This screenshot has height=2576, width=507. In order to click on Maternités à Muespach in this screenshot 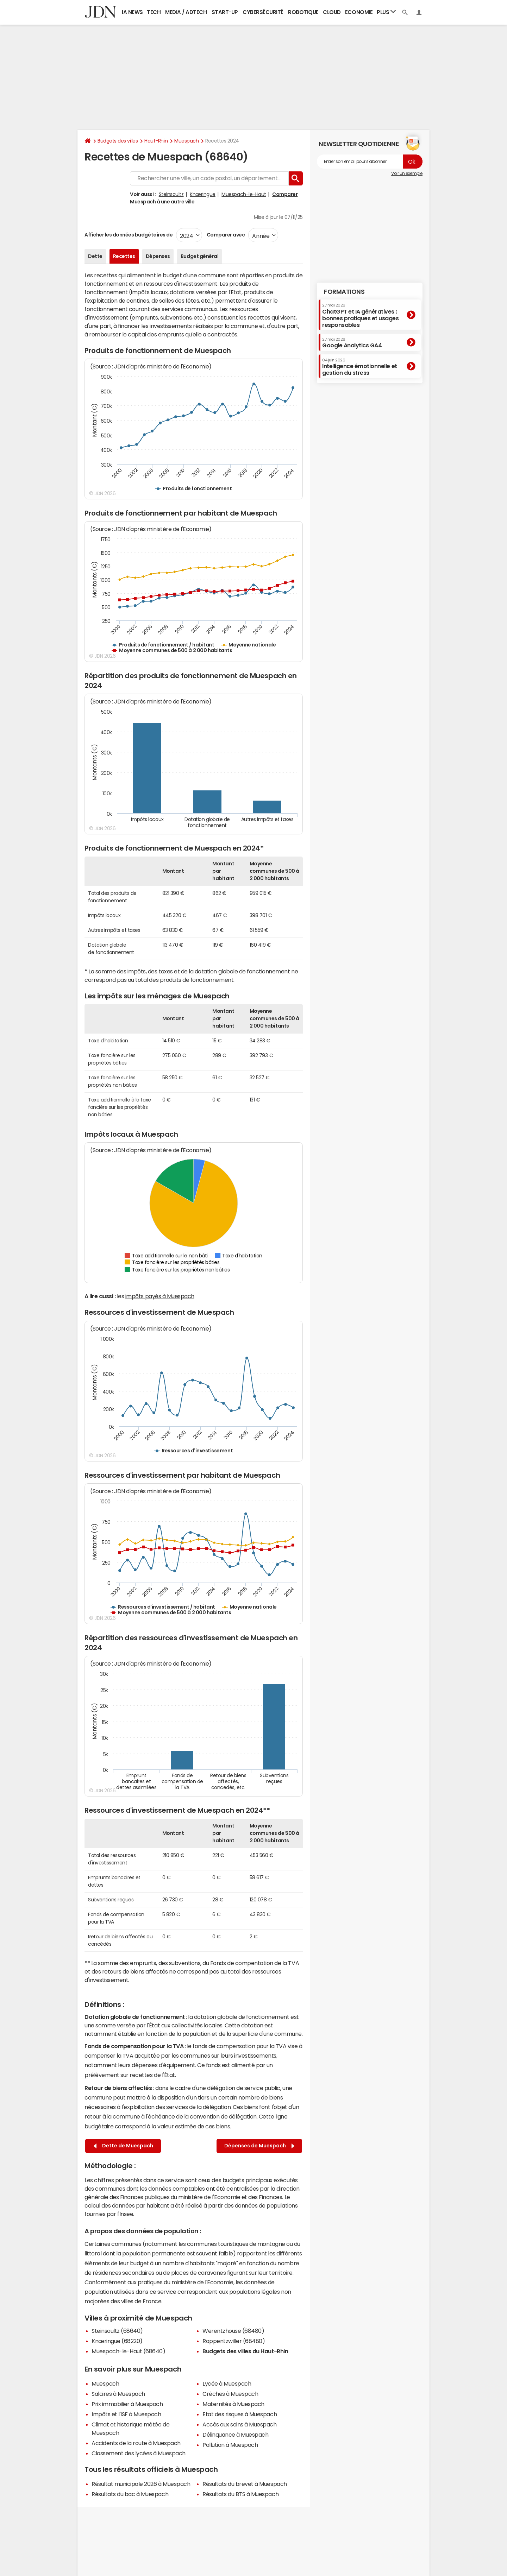, I will do `click(233, 2404)`.